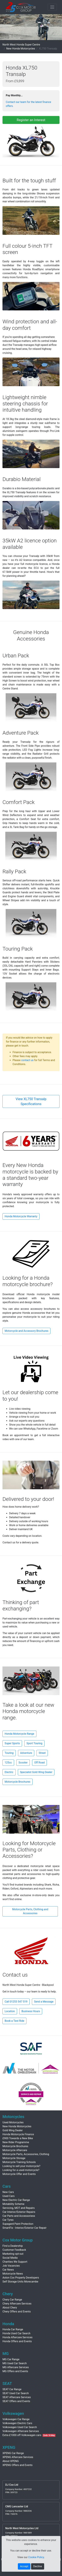  I want to click on Motorcycle Brochures, so click(17, 1781).